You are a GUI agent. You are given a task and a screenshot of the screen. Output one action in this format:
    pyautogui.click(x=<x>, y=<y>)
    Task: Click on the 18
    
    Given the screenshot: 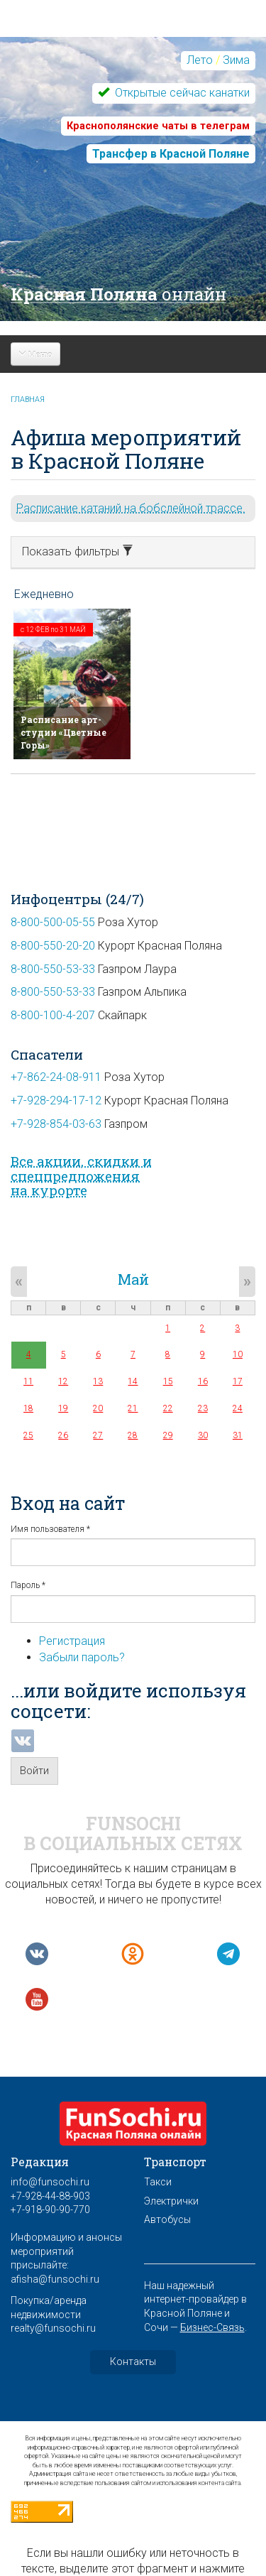 What is the action you would take?
    pyautogui.click(x=28, y=1408)
    